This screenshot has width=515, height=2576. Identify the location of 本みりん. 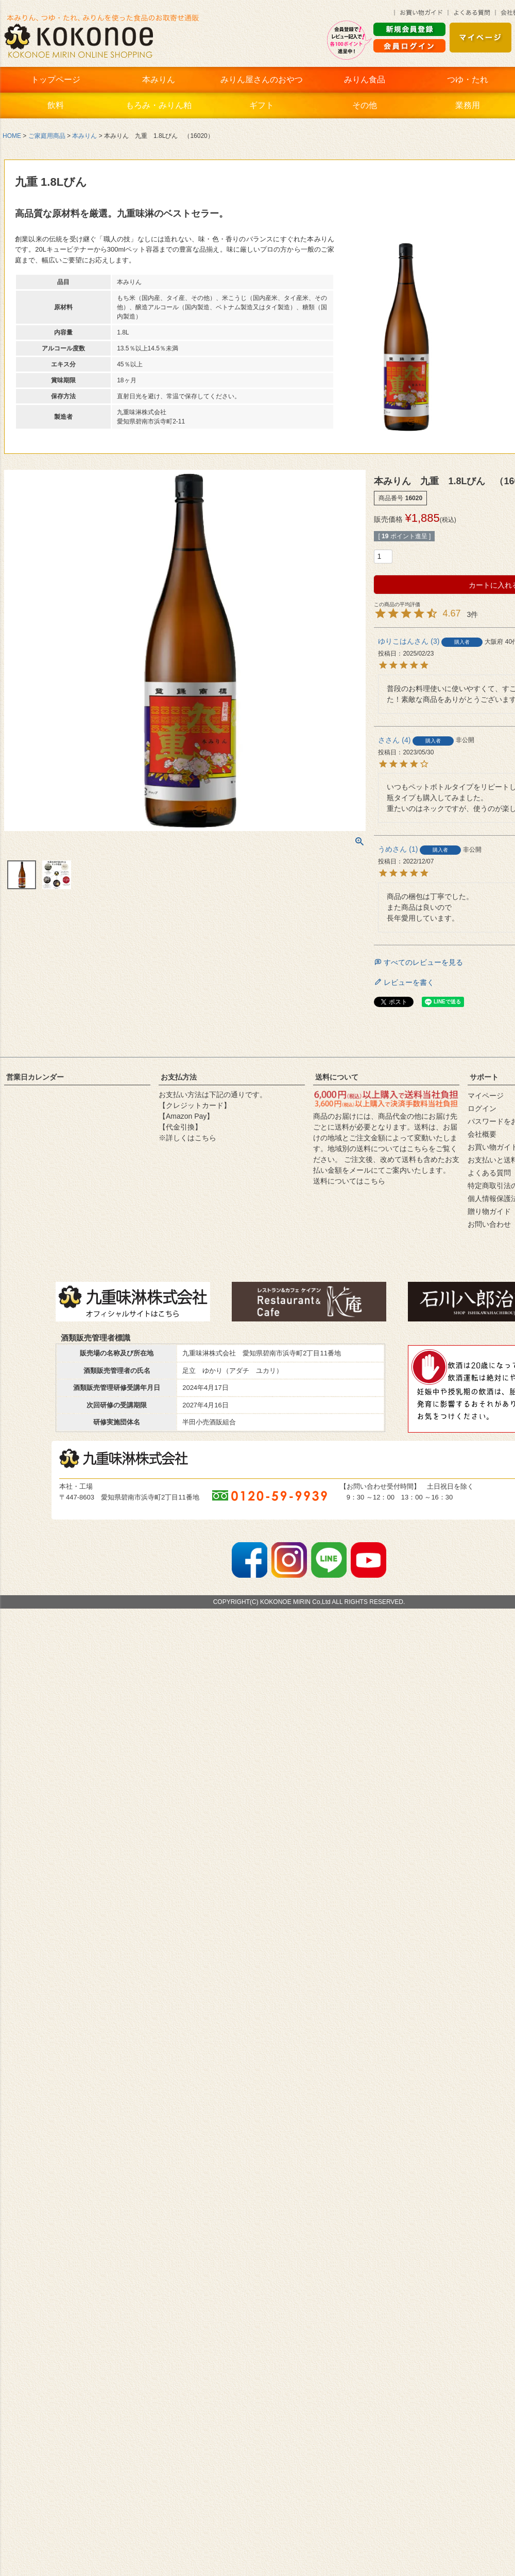
(158, 79).